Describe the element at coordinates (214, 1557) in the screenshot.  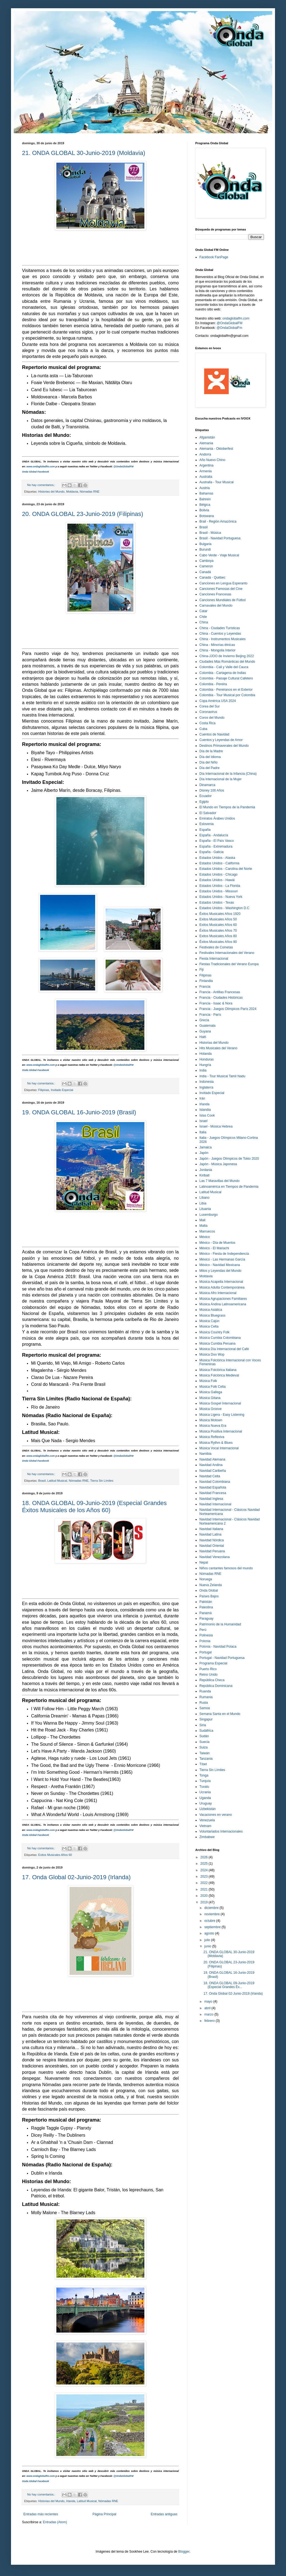
I see `Navidad Venezolana` at that location.